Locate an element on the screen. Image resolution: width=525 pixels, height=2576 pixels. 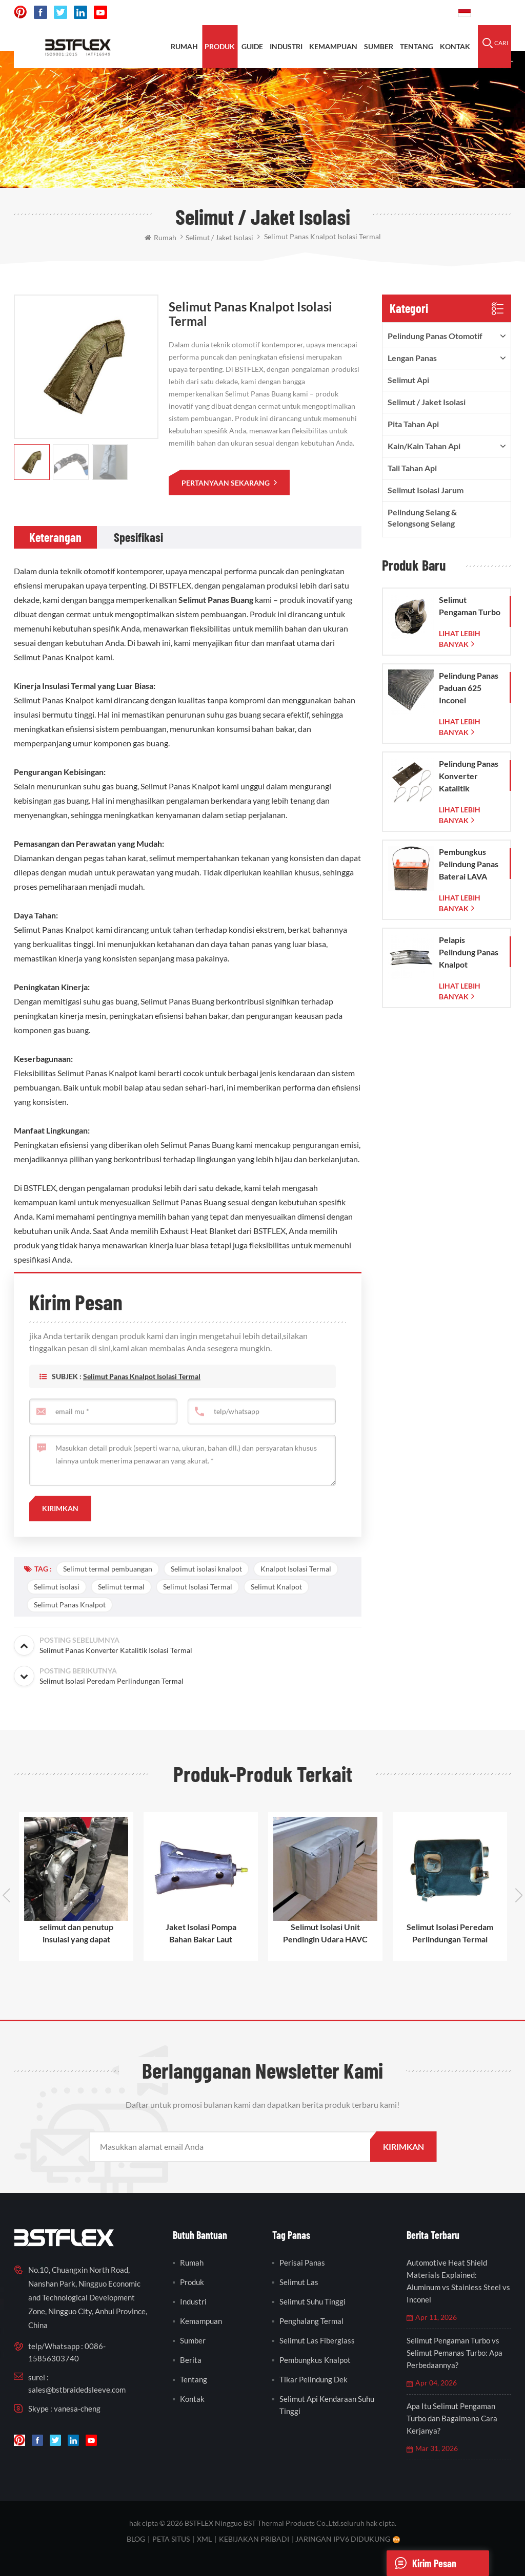
kemampuan is located at coordinates (333, 46).